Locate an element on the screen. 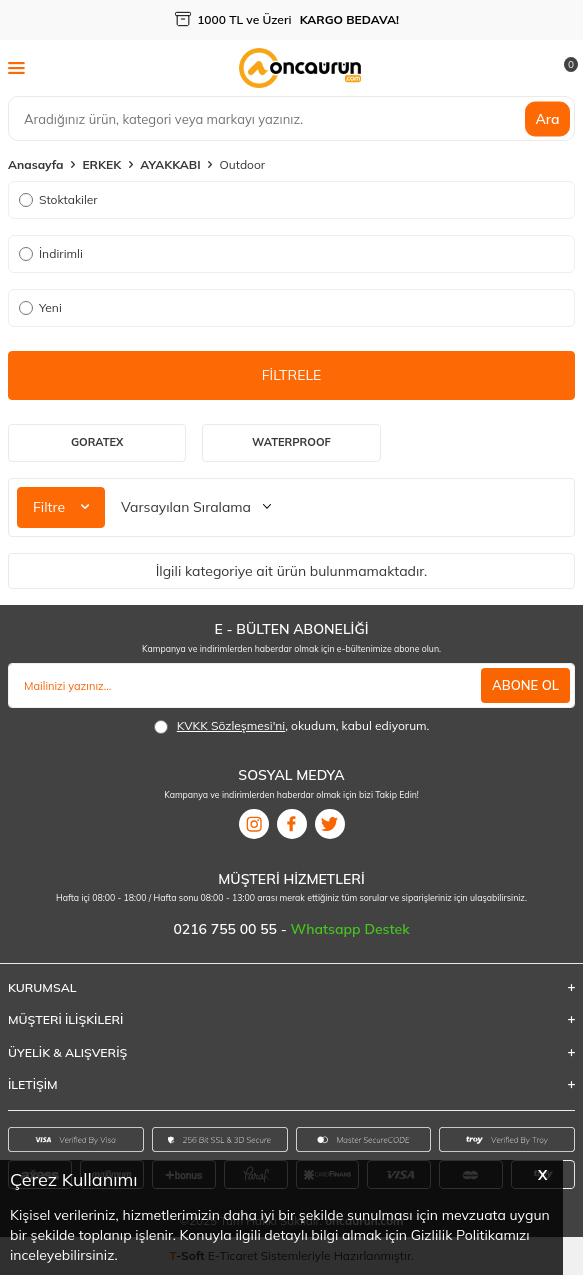 The image size is (583, 1275). Ara is located at coordinates (547, 118).